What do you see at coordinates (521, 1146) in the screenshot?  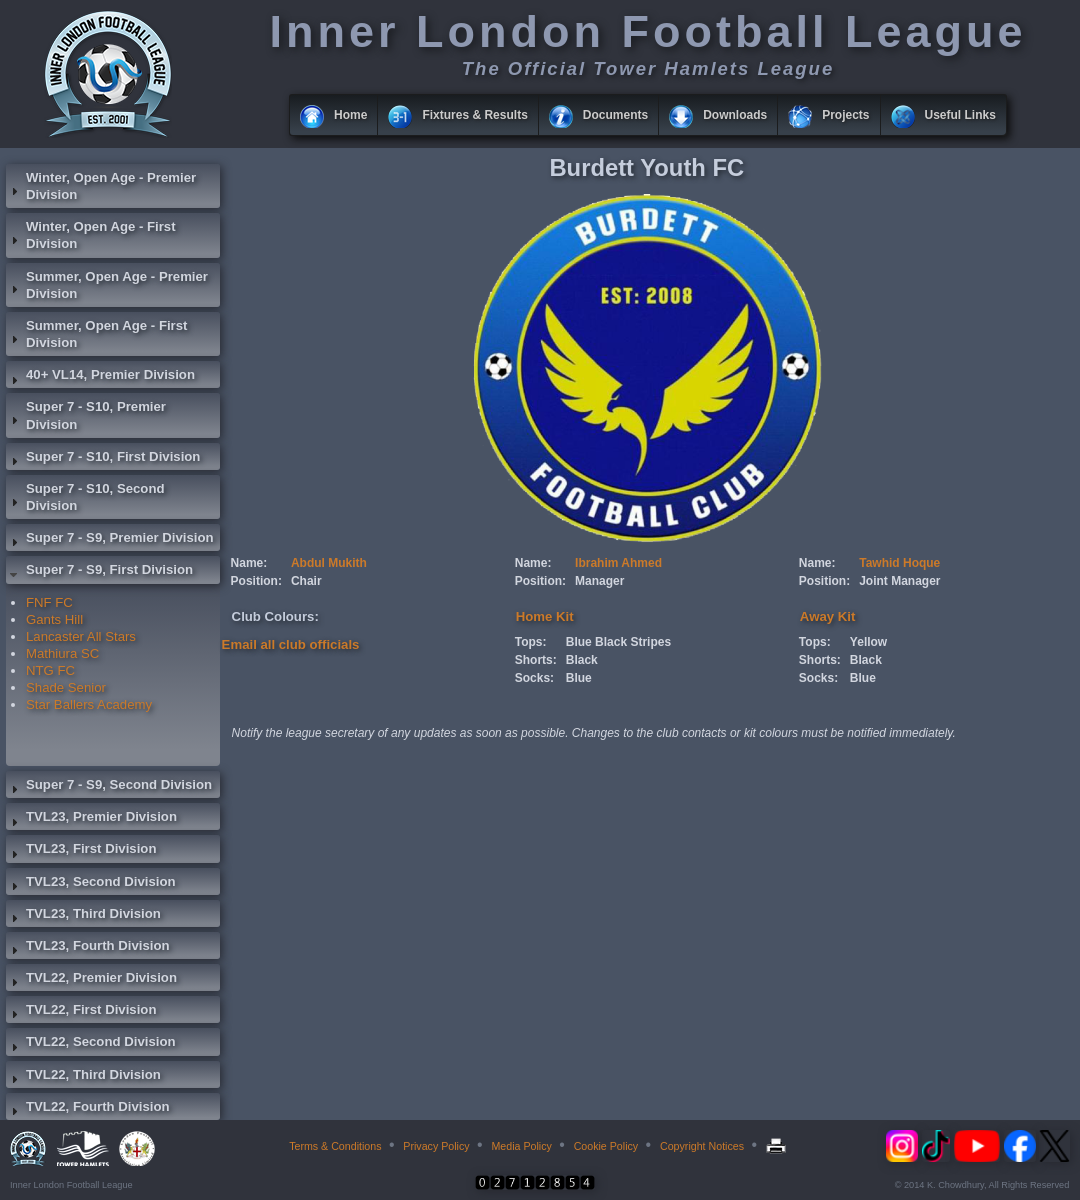 I see `Media Policy` at bounding box center [521, 1146].